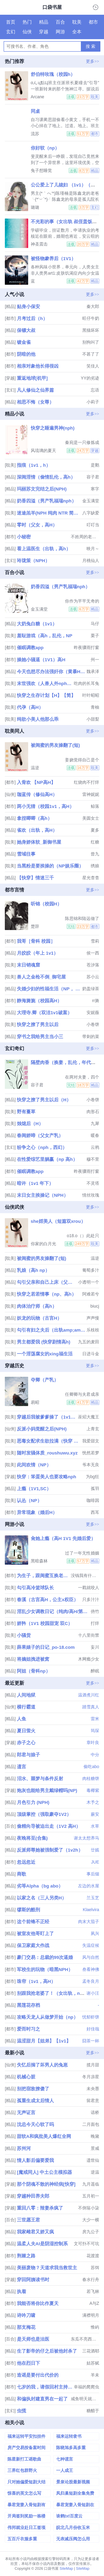 This screenshot has height=2576, width=104. I want to click on 寒字, so click(95, 489).